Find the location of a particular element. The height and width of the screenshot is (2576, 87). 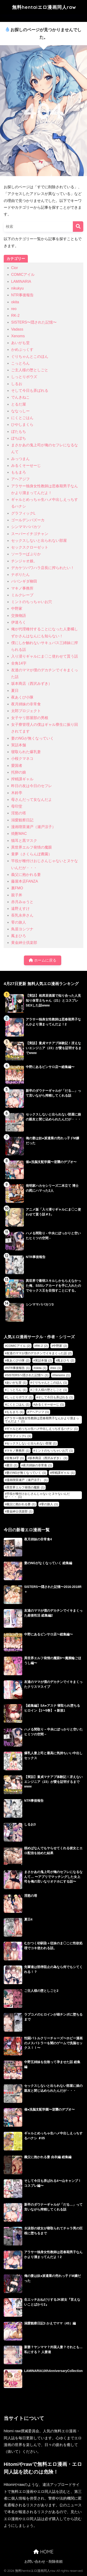

親子丼 is located at coordinates (16, 895).